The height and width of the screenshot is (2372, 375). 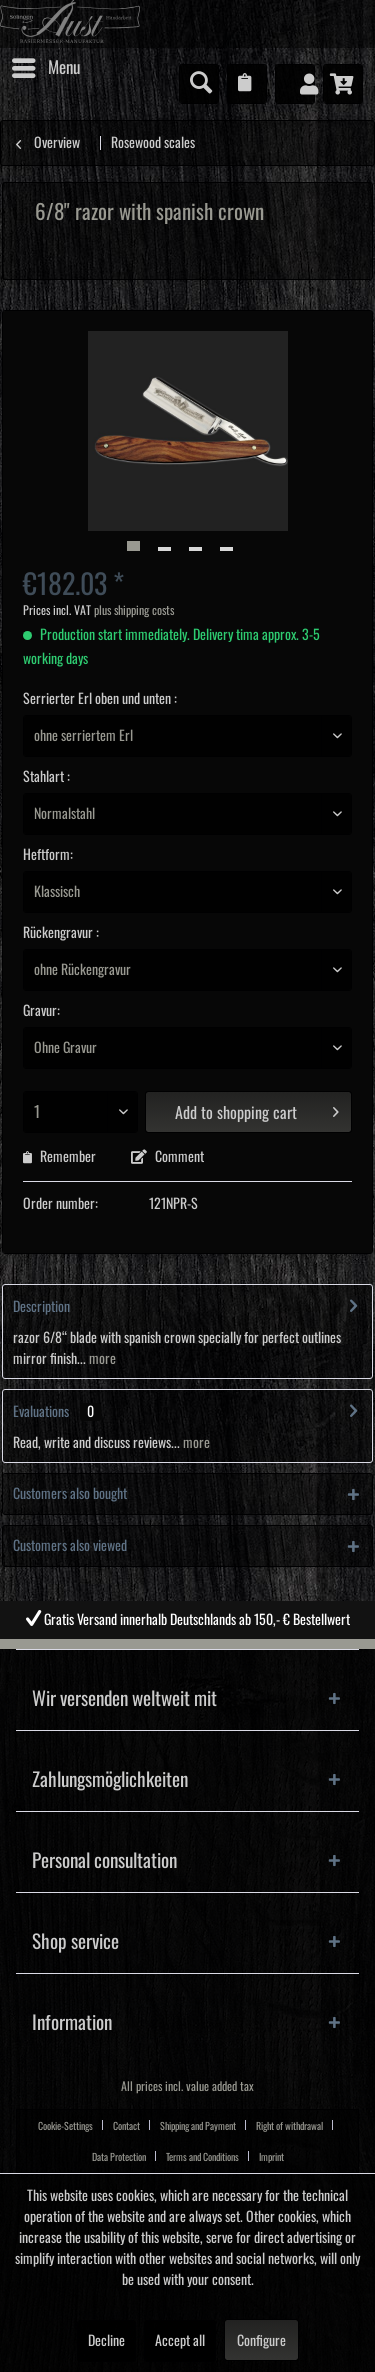 I want to click on Data Protection, so click(x=119, y=2157).